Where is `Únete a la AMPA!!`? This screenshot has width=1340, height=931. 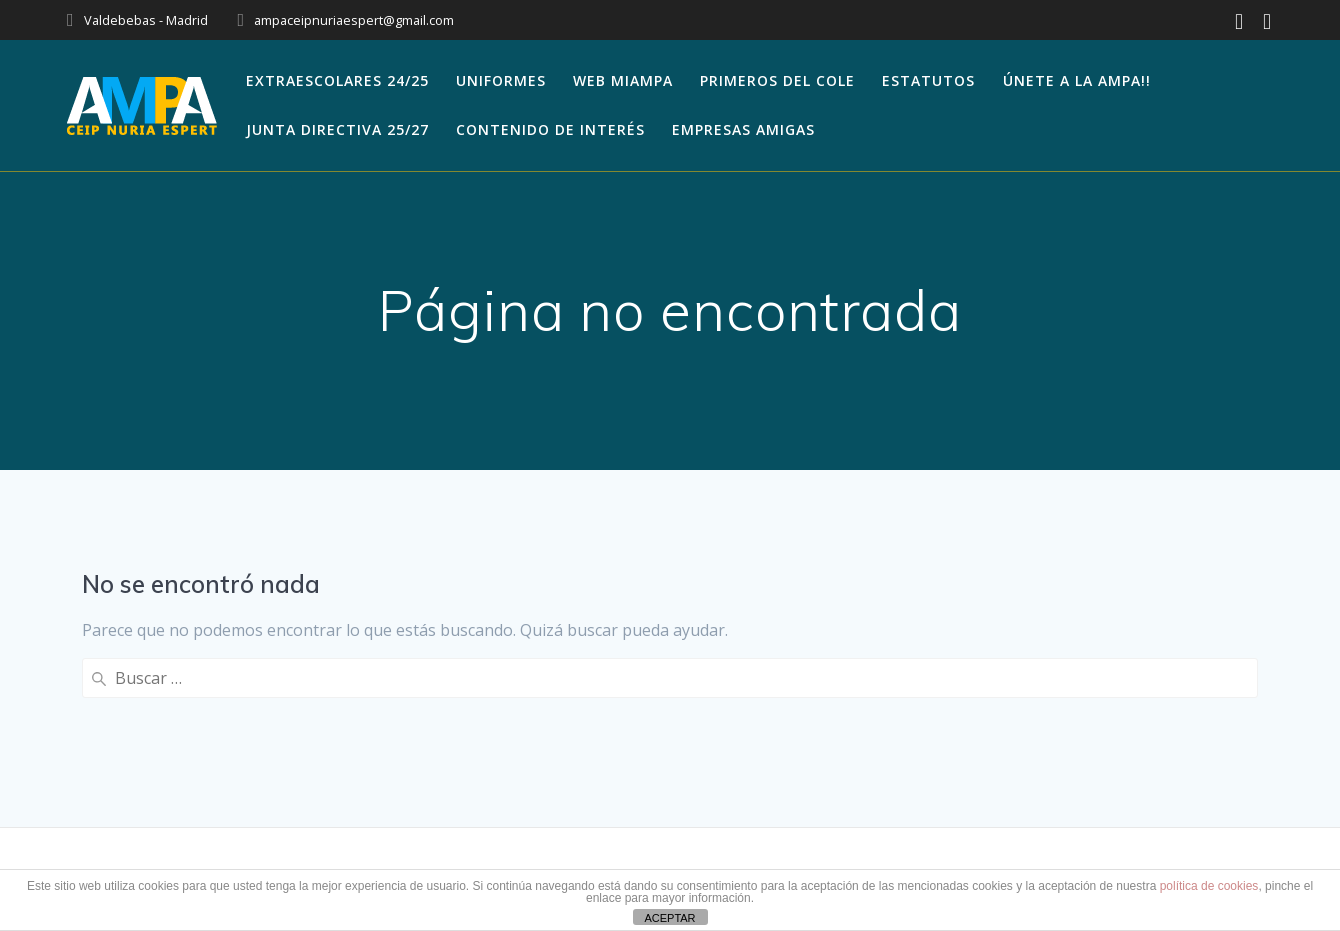
Únete a la AMPA!! is located at coordinates (1077, 80).